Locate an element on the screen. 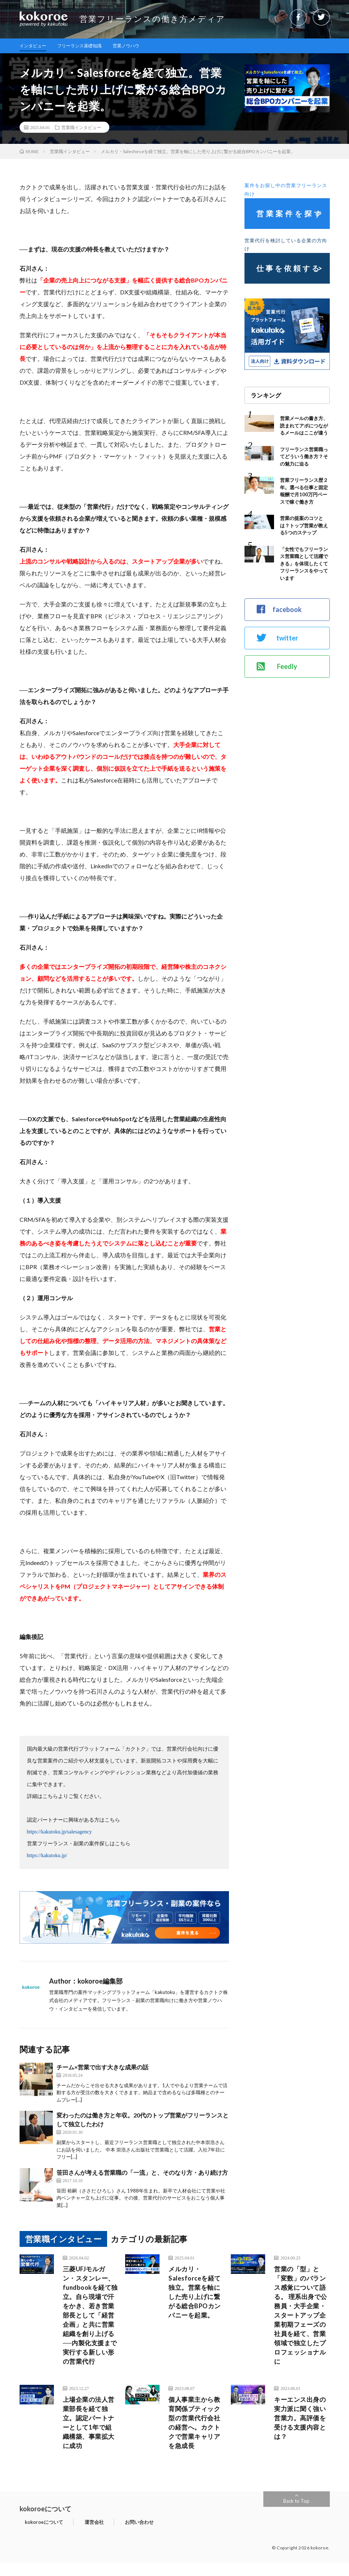 Image resolution: width=349 pixels, height=2576 pixels. 上場企業の法人営業部長を経て独立。認定パートナーとして1年で組織構築、事業拡大に成功 is located at coordinates (90, 2434).